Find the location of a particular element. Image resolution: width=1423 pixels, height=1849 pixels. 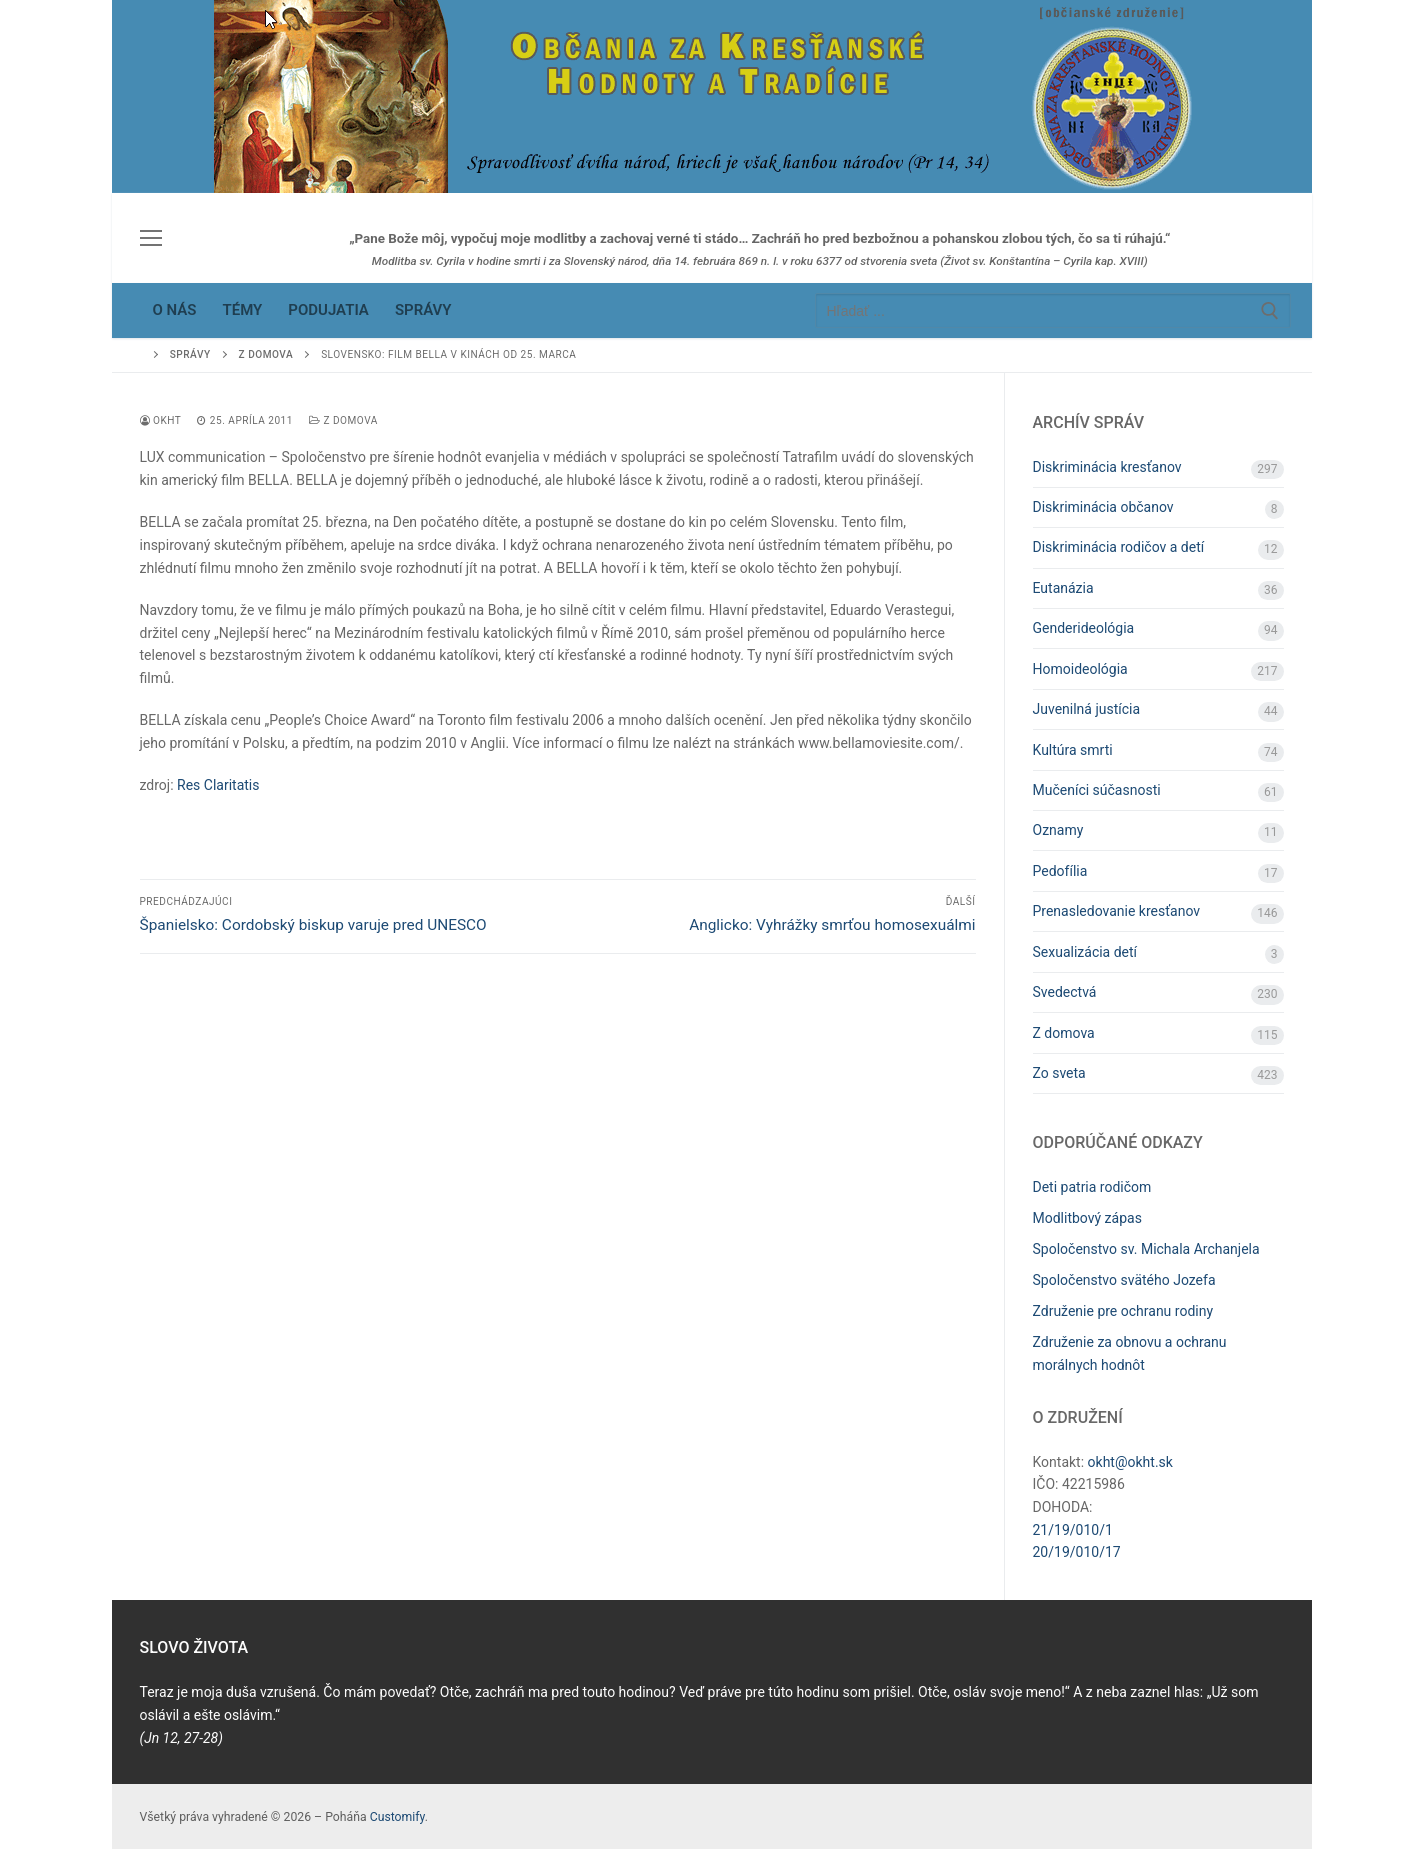

Svedectvá is located at coordinates (1065, 992).